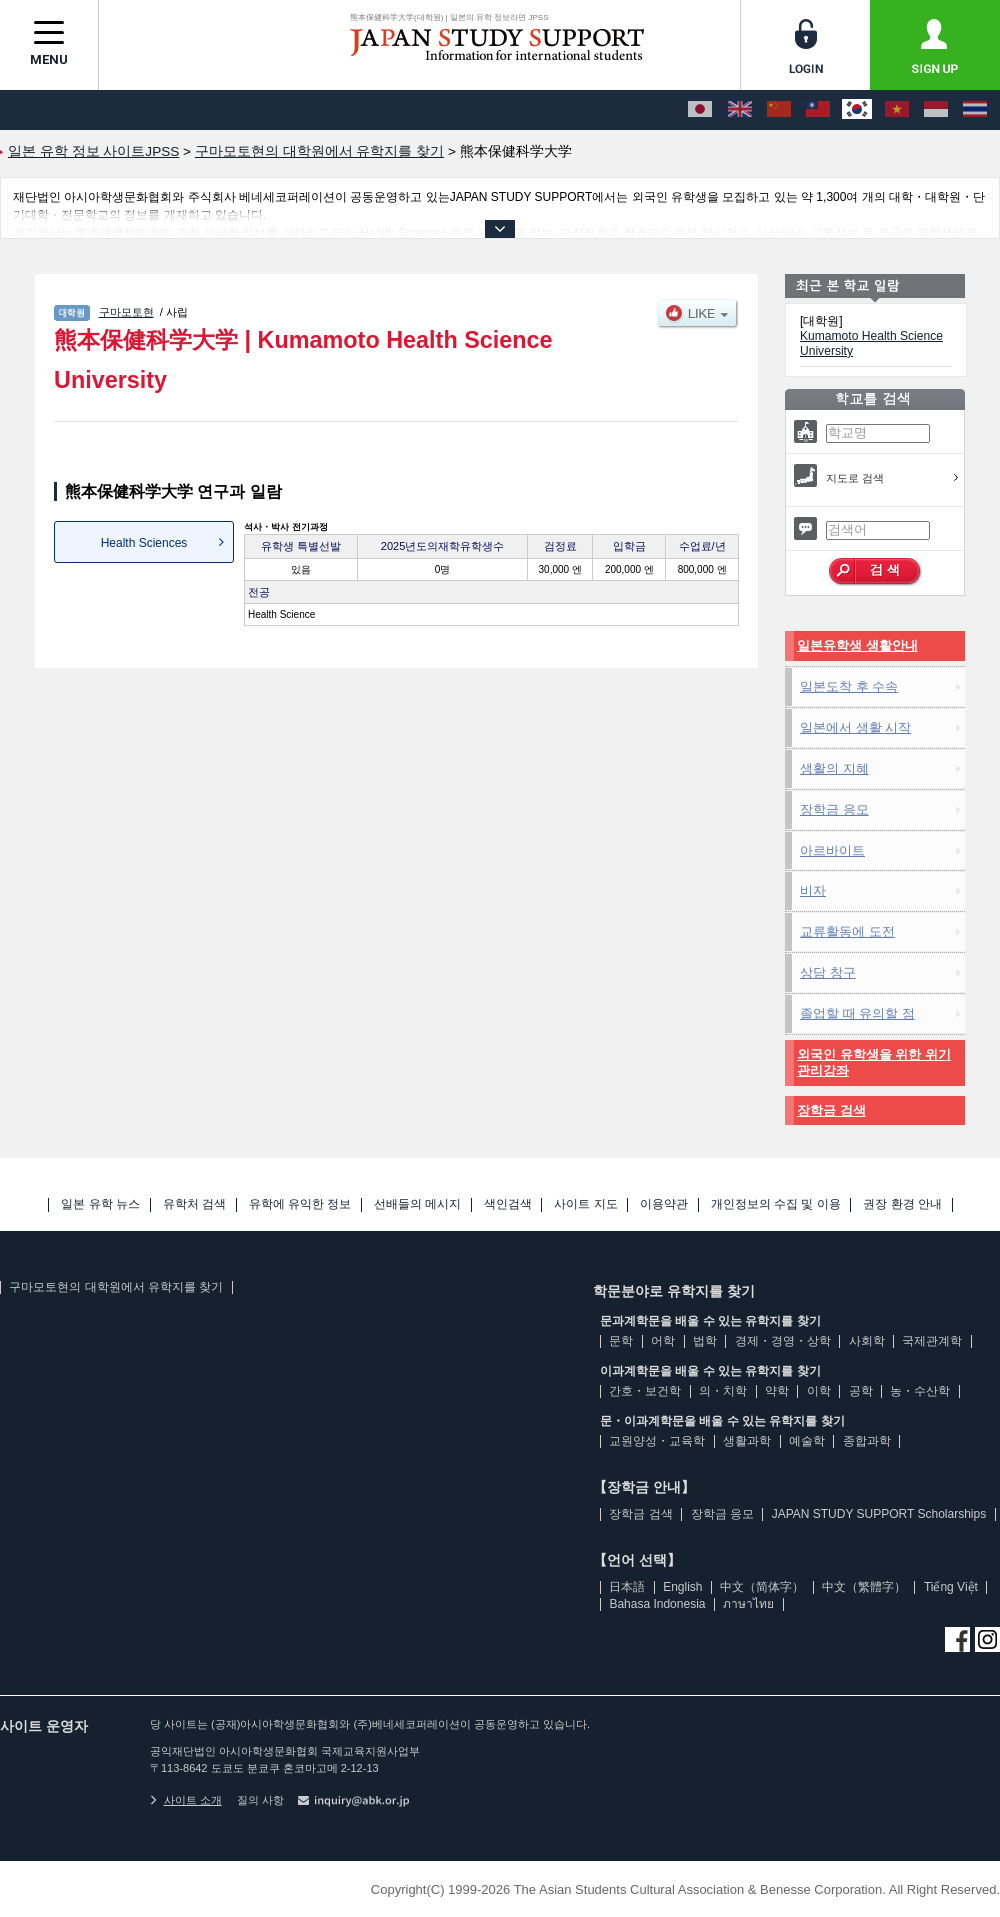 The width and height of the screenshot is (1000, 1917). Describe the element at coordinates (664, 1204) in the screenshot. I see `이용약관` at that location.